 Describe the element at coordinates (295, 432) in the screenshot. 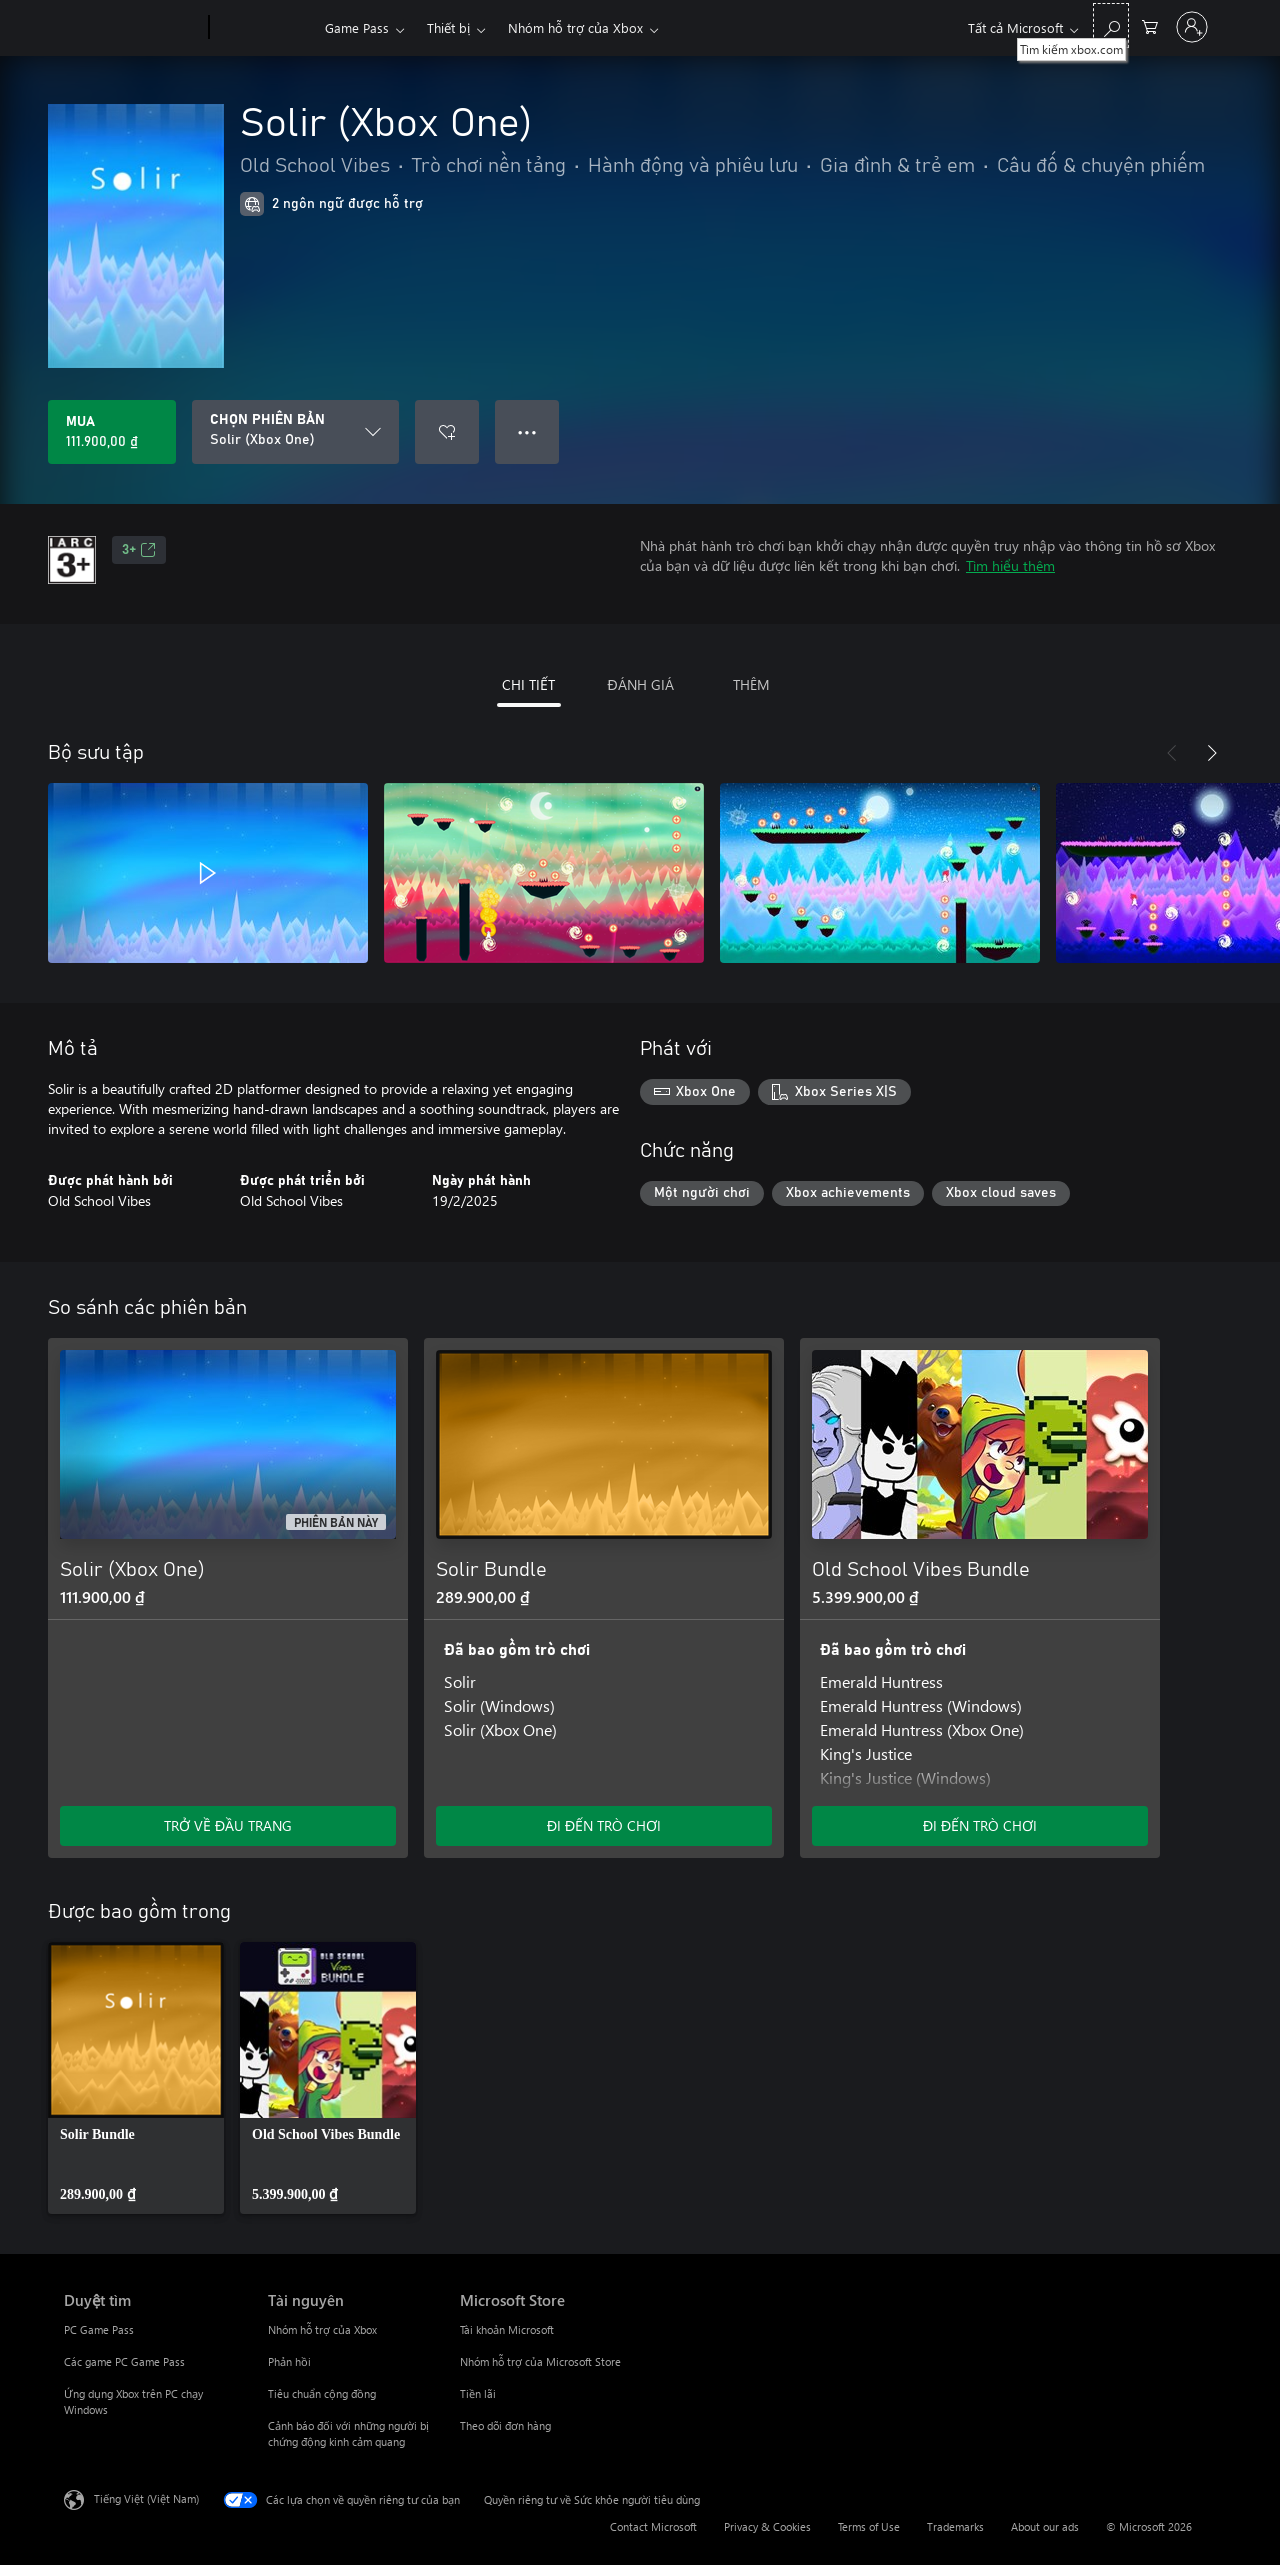

I see `[CHỌN PHIÊN BẢN]` at that location.